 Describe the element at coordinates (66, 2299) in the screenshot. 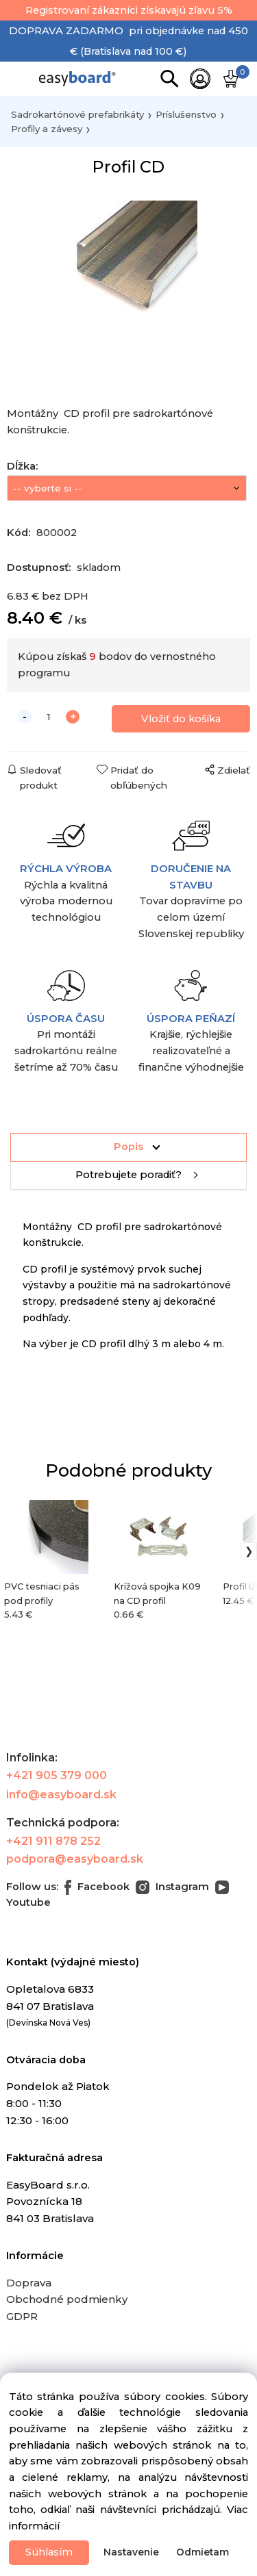

I see `Obchodné podmienky` at that location.